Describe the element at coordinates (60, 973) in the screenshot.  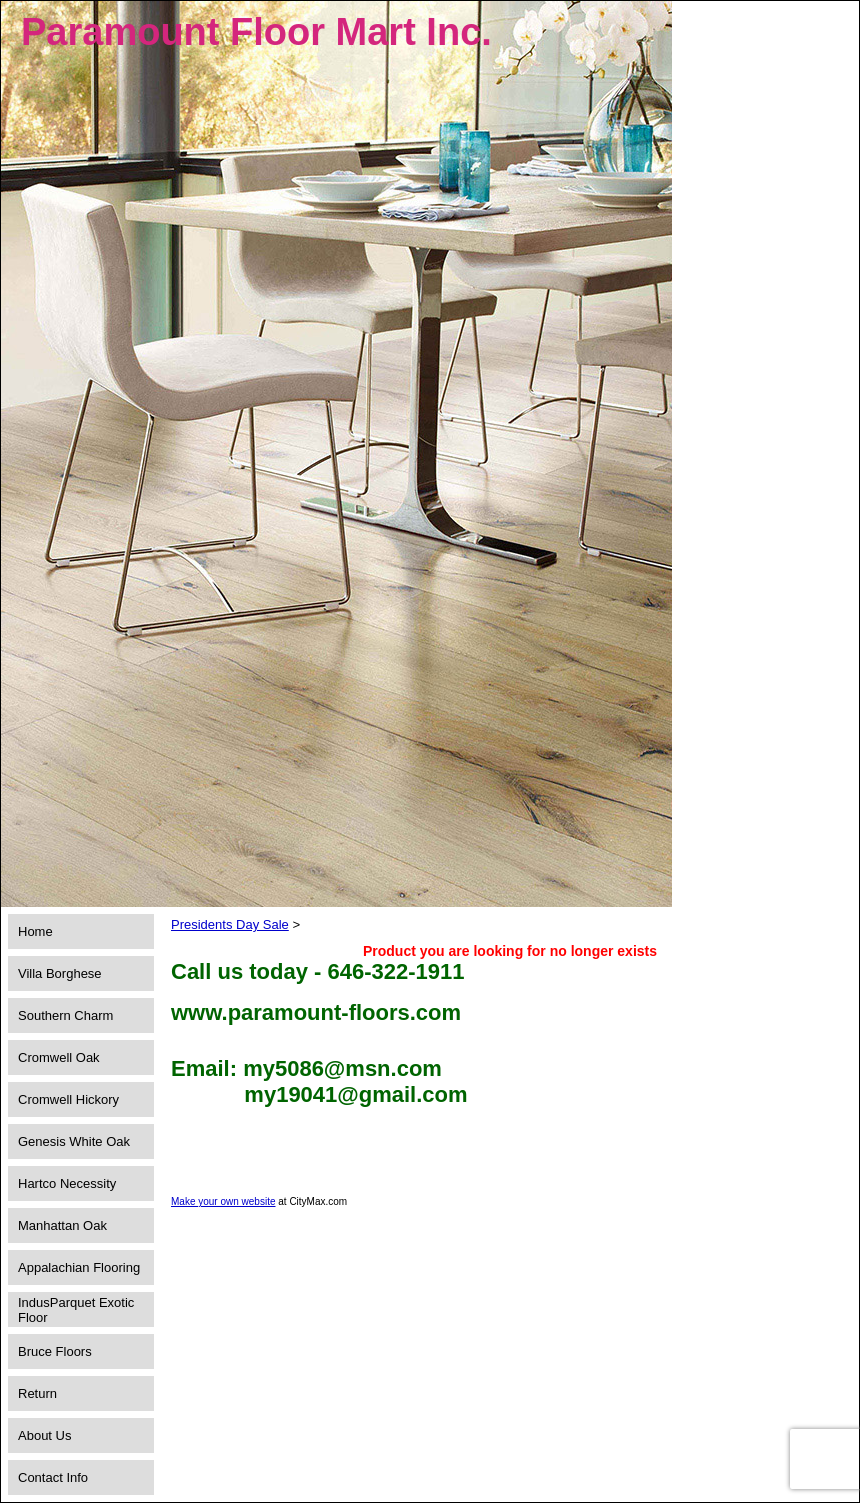
I see `Villa Borghese` at that location.